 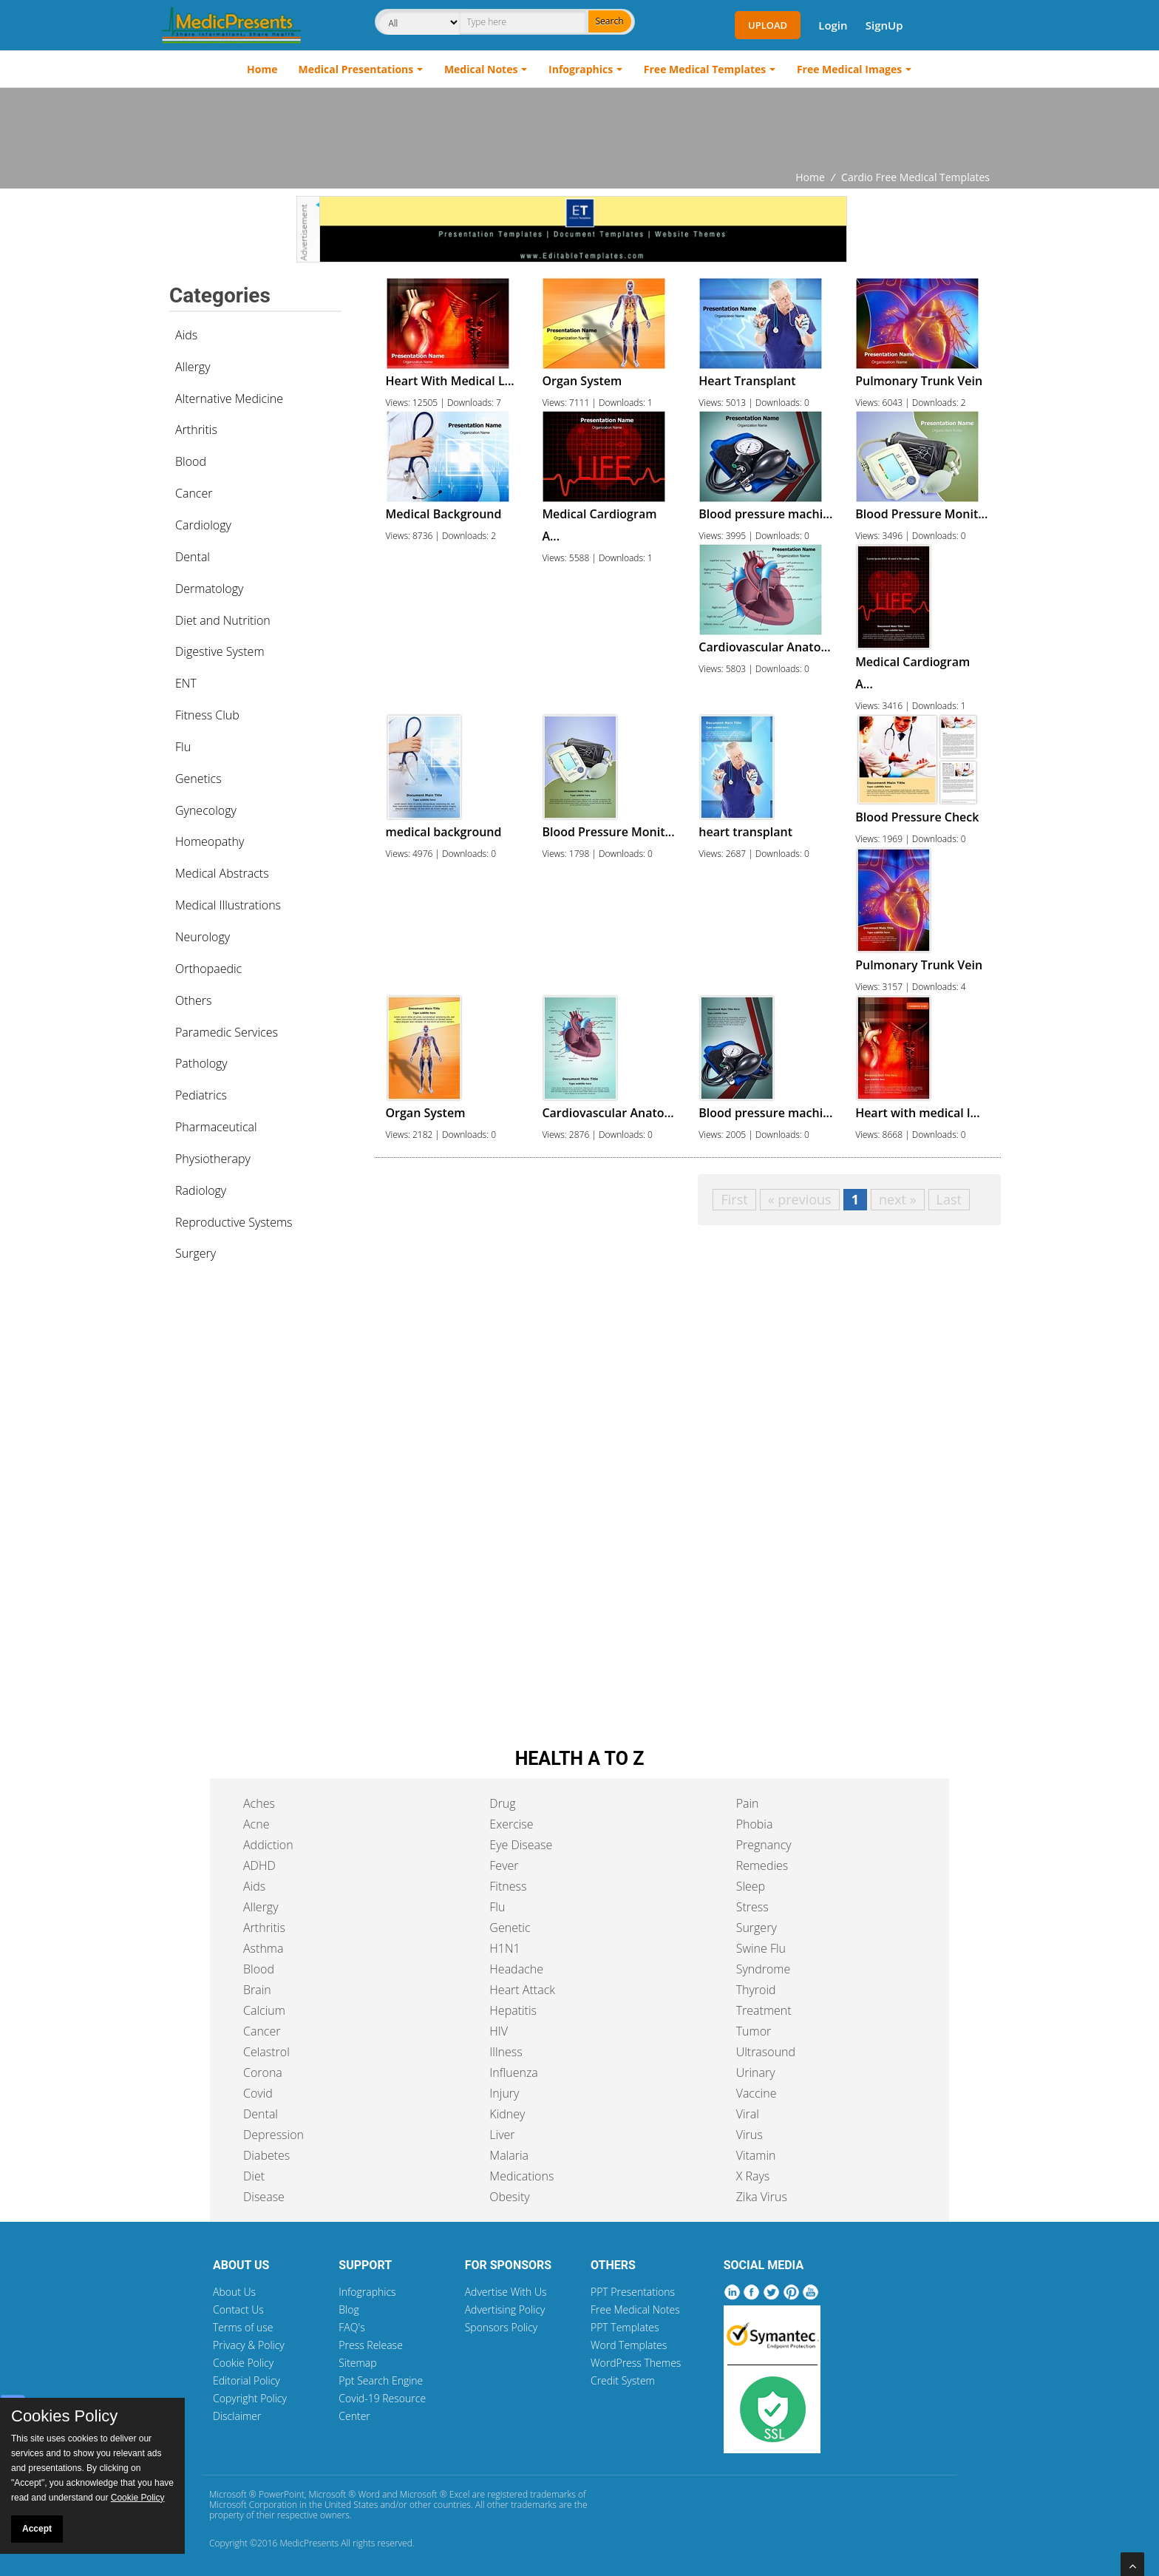 I want to click on Corona, so click(x=262, y=2072).